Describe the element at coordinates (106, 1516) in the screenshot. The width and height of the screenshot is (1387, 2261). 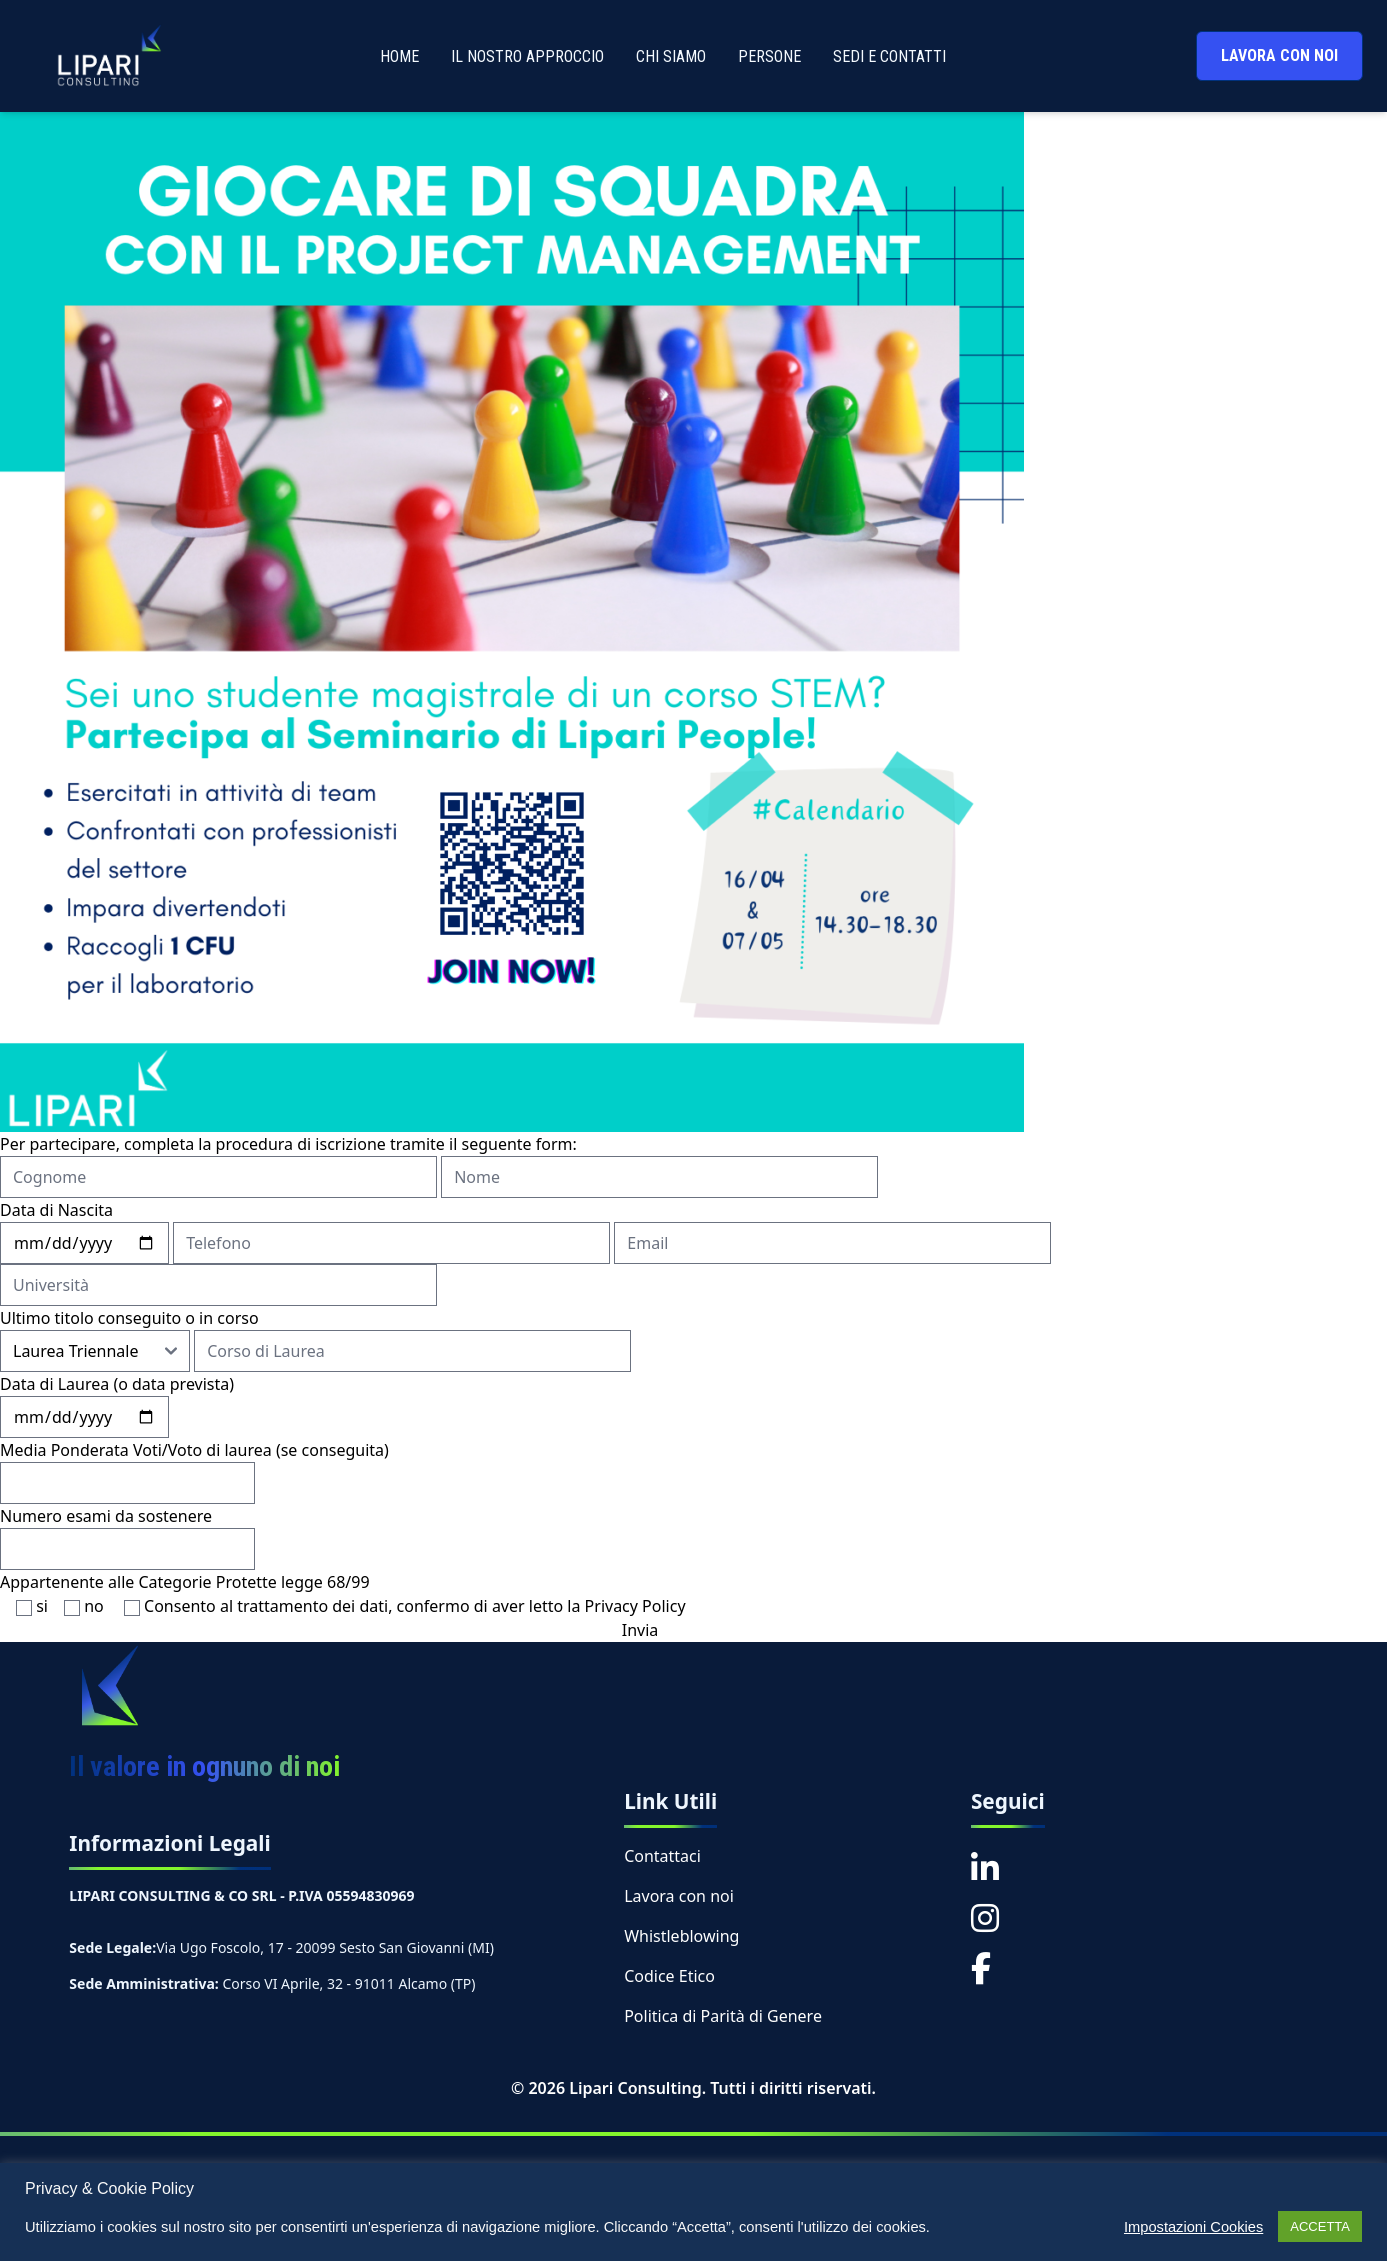
I see `Numero esami da sostenere` at that location.